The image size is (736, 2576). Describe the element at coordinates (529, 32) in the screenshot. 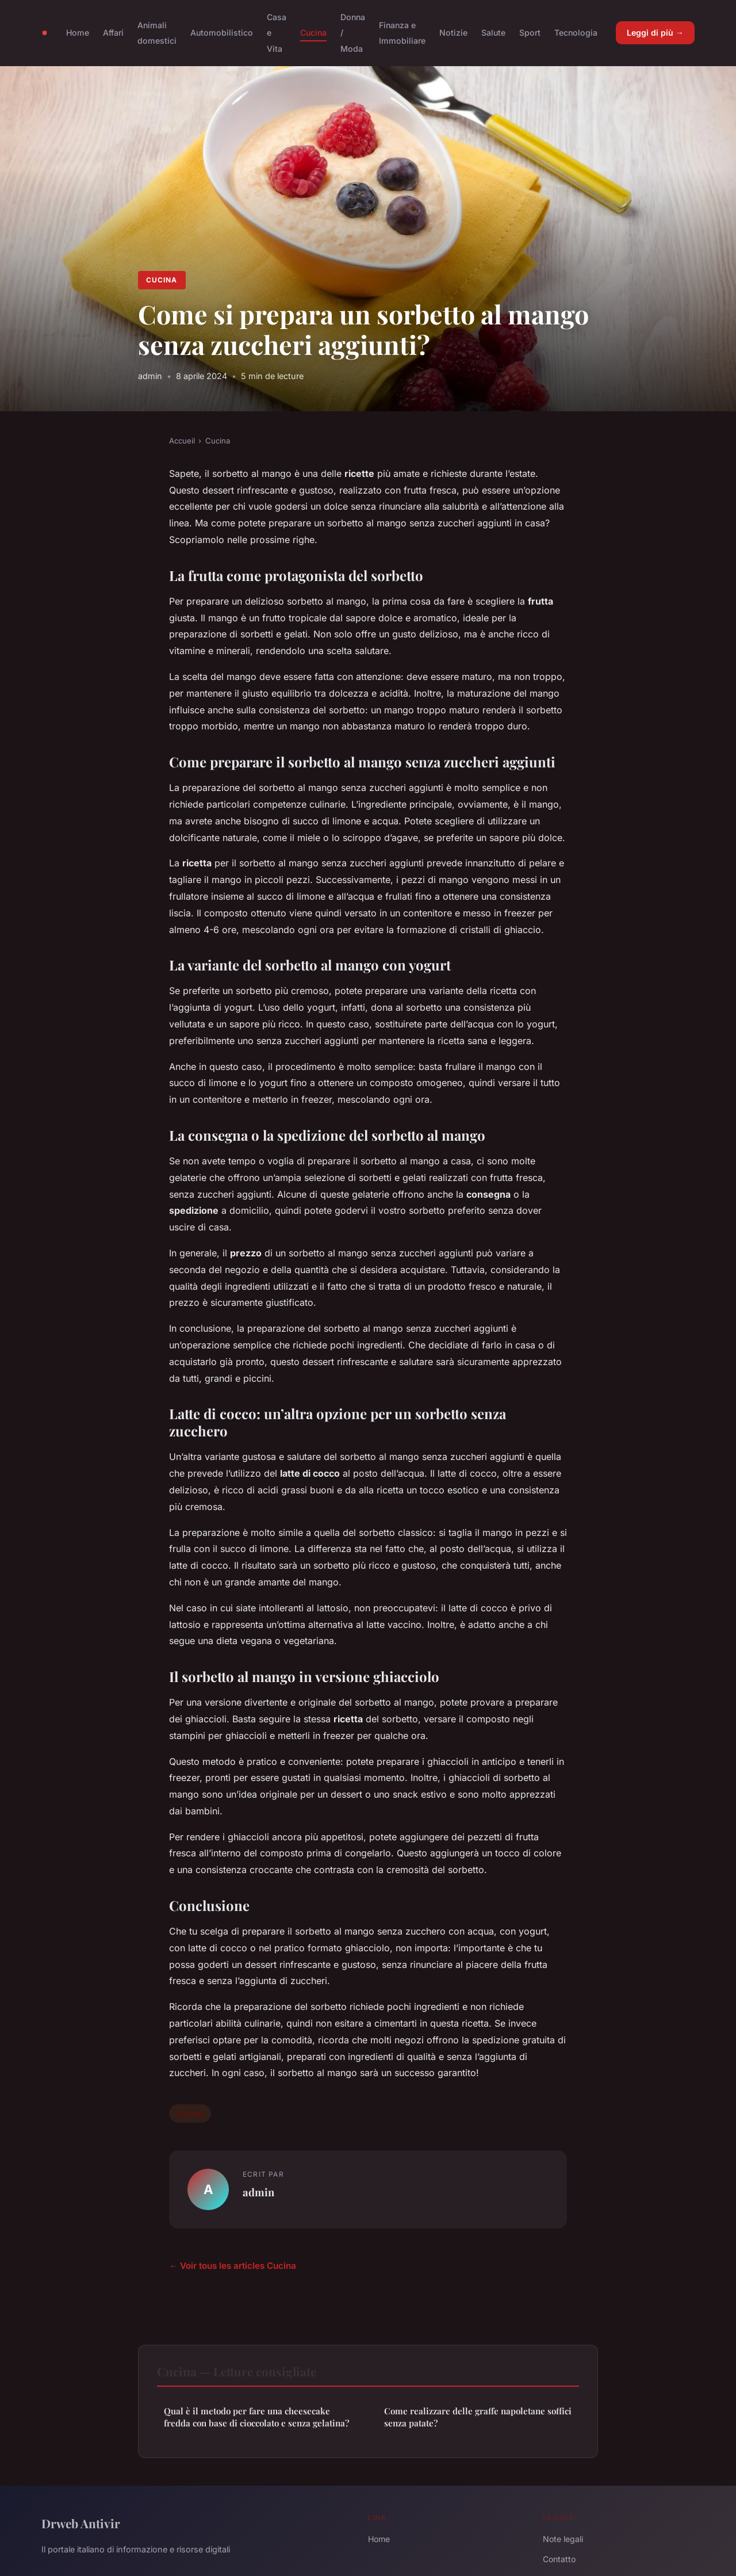

I see `Sport` at that location.